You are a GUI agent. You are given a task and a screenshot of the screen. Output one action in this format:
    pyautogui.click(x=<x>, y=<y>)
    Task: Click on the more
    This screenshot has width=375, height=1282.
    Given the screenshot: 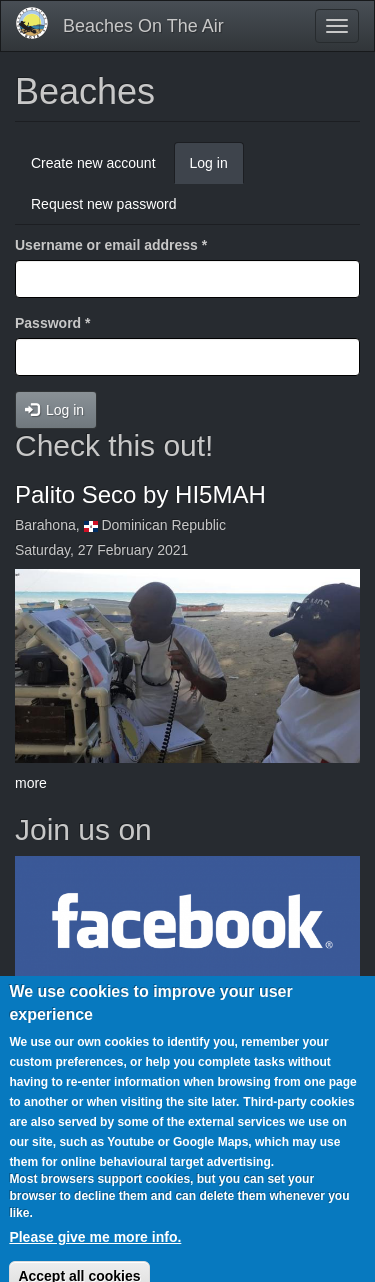 What is the action you would take?
    pyautogui.click(x=31, y=783)
    